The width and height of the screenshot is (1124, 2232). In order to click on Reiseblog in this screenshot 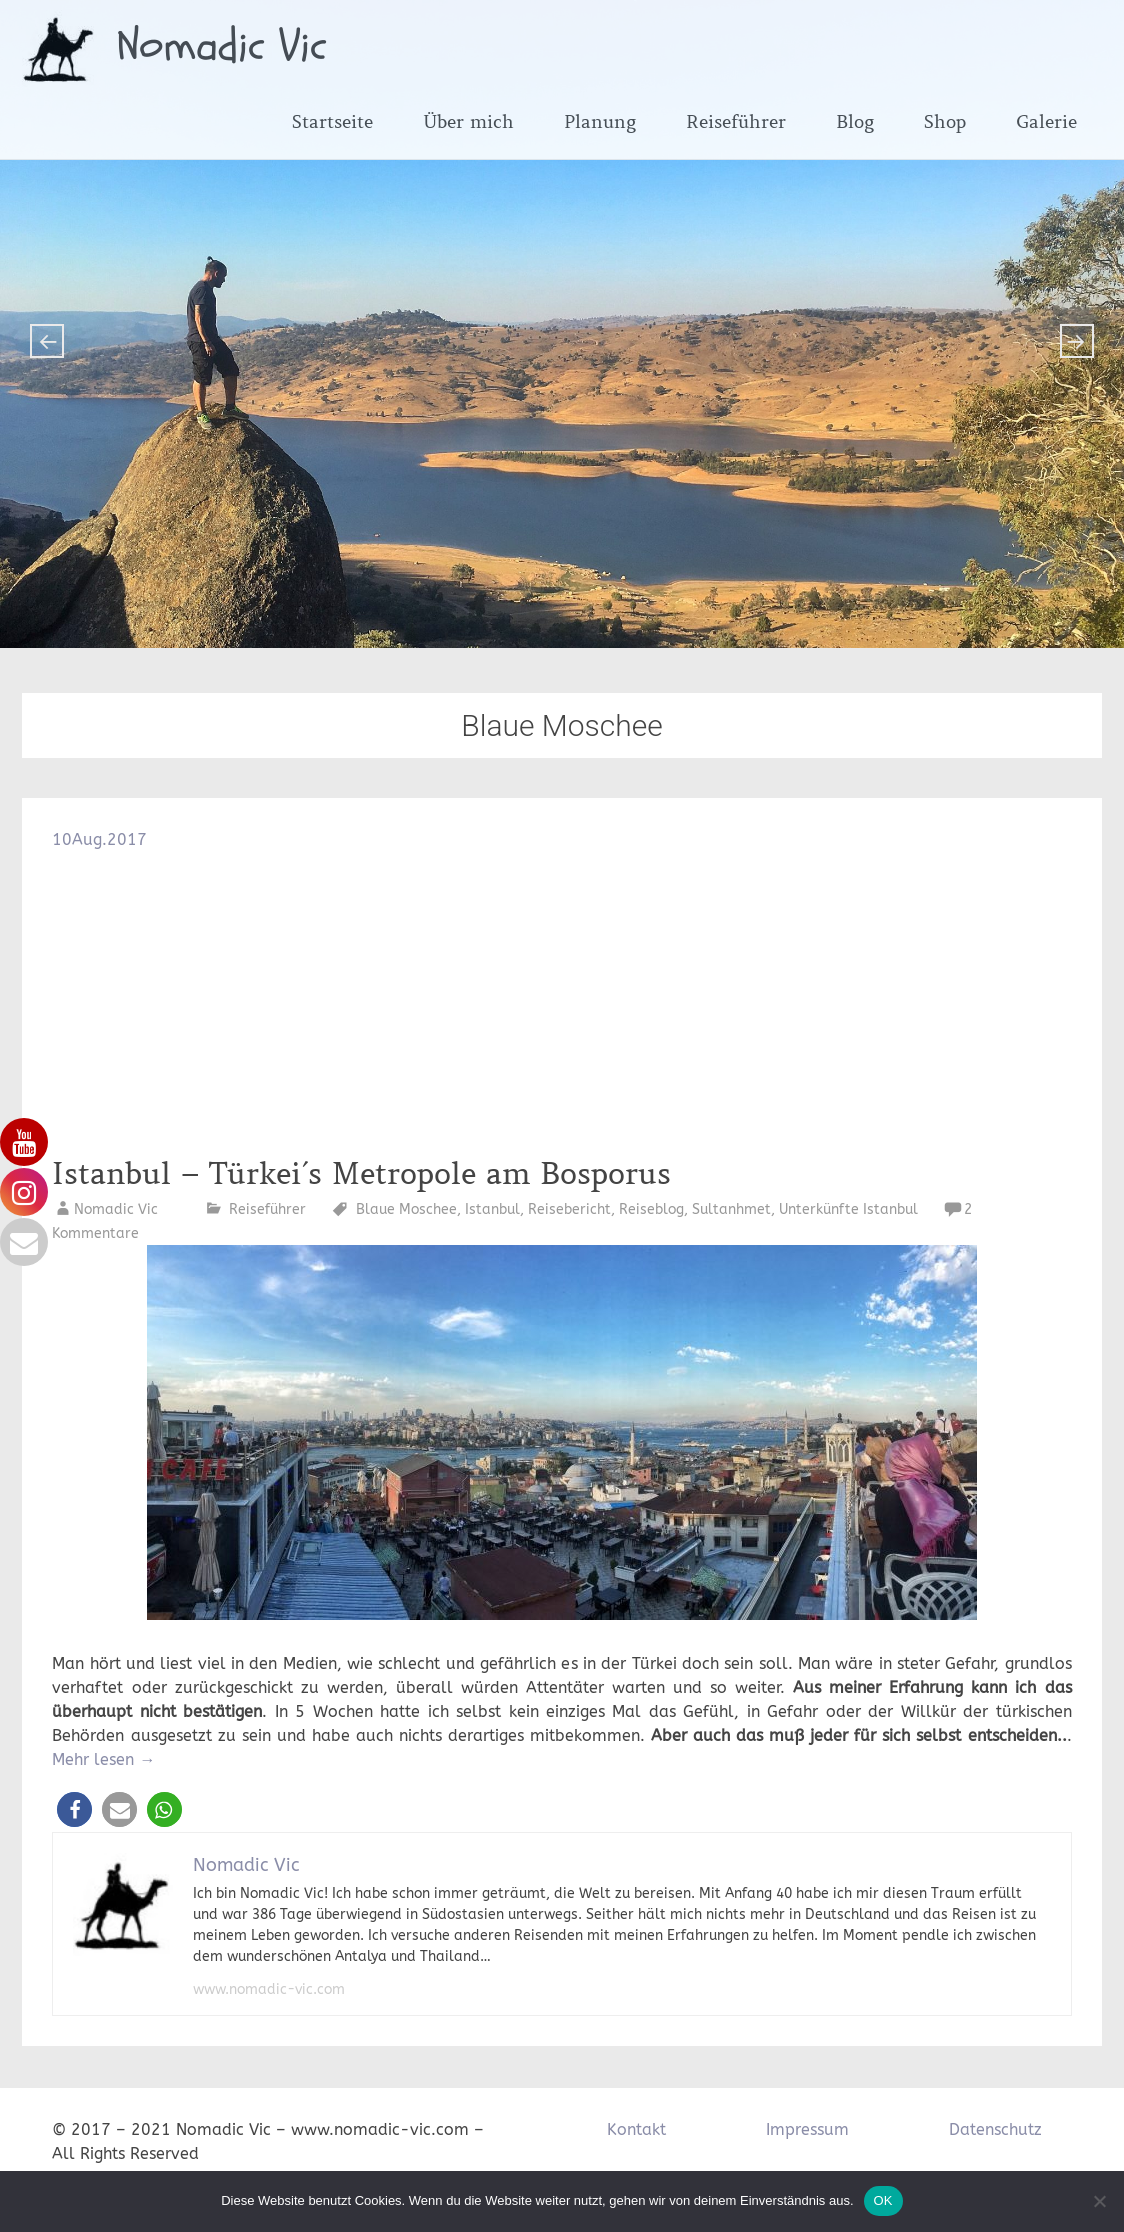, I will do `click(651, 1209)`.